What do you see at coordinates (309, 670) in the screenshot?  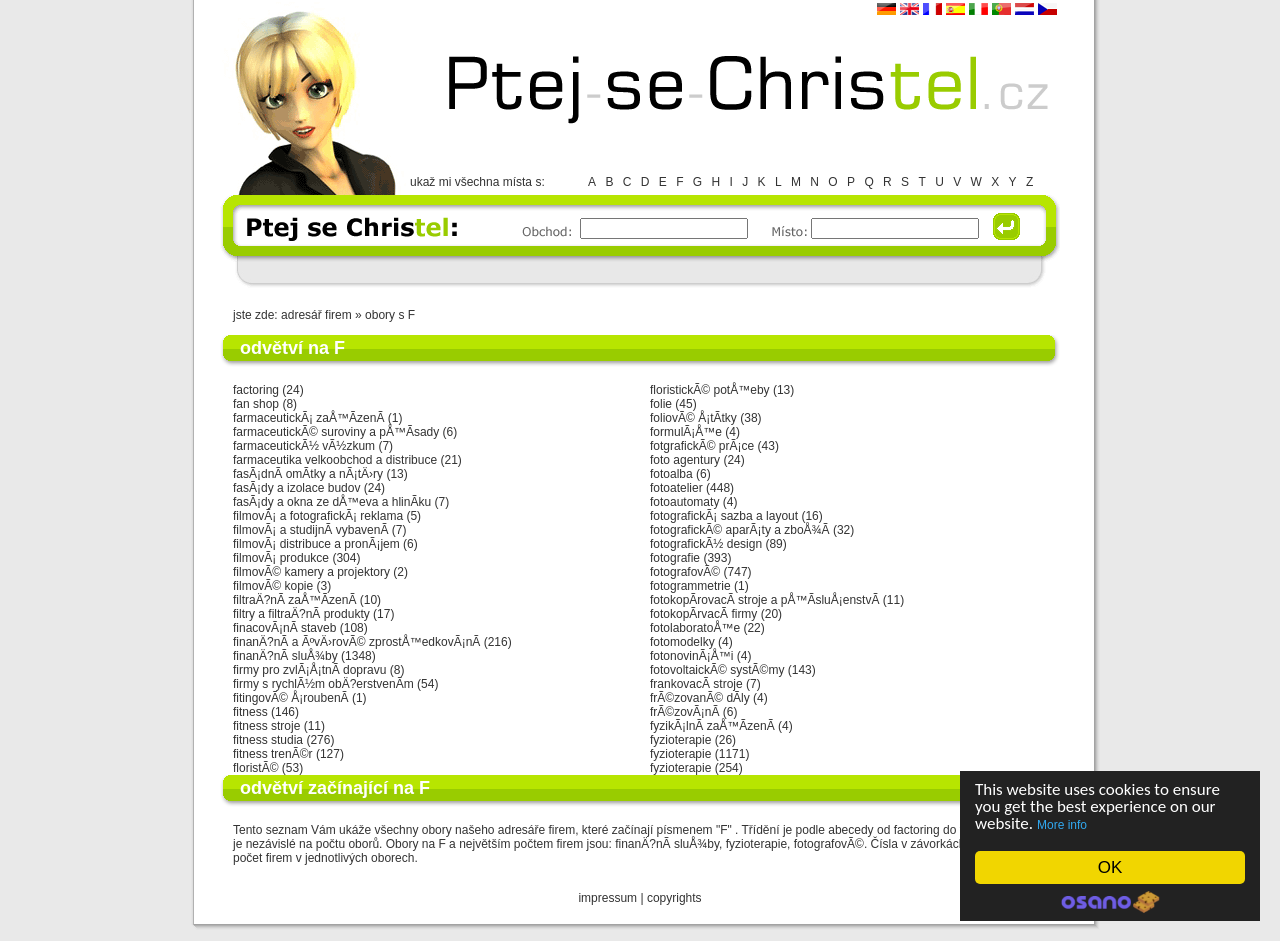 I see `firmy pro zvlÃ¡Å¡tnÃ­ dopravu` at bounding box center [309, 670].